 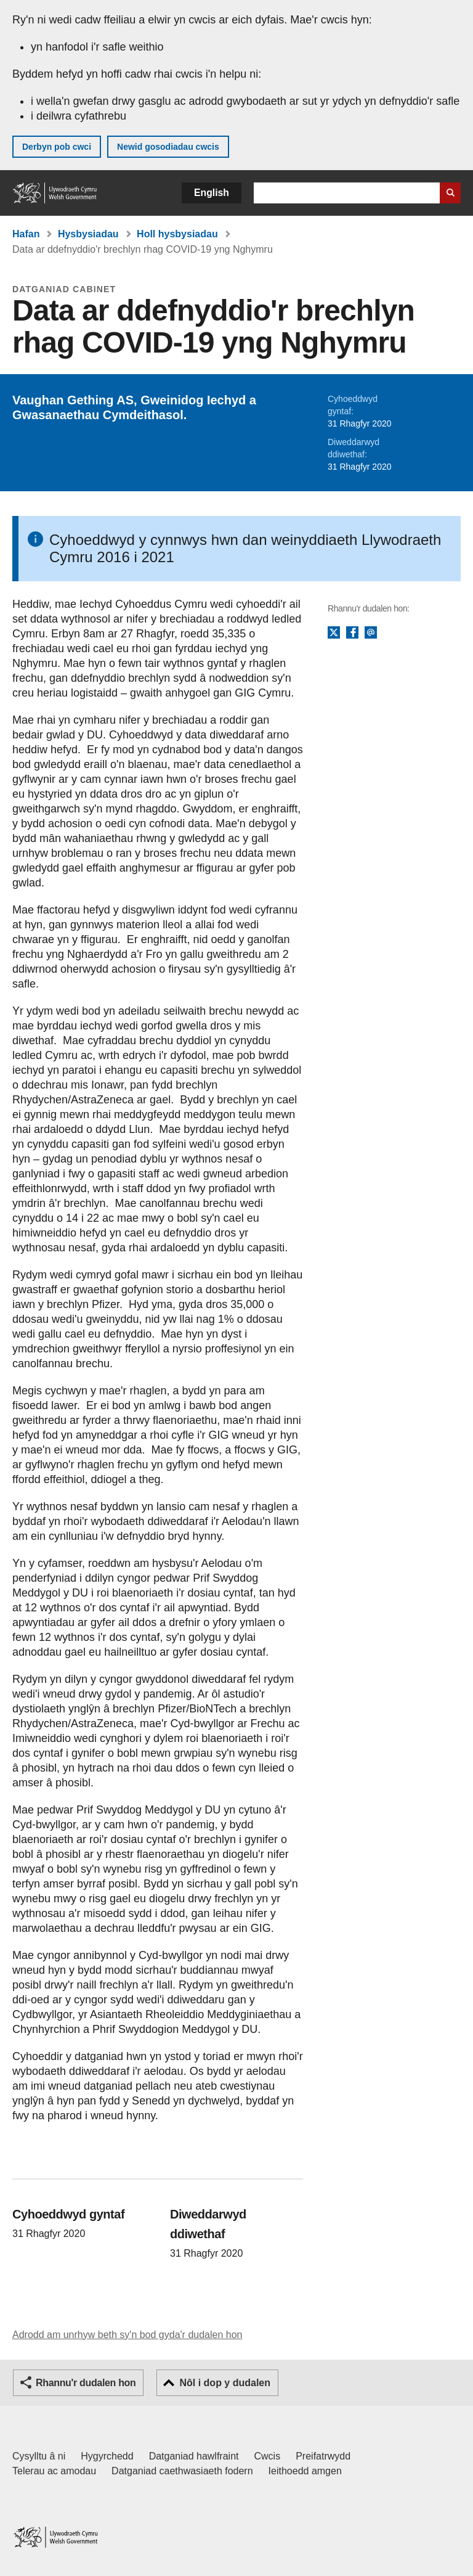 I want to click on Holl hysbysiadau, so click(x=177, y=234).